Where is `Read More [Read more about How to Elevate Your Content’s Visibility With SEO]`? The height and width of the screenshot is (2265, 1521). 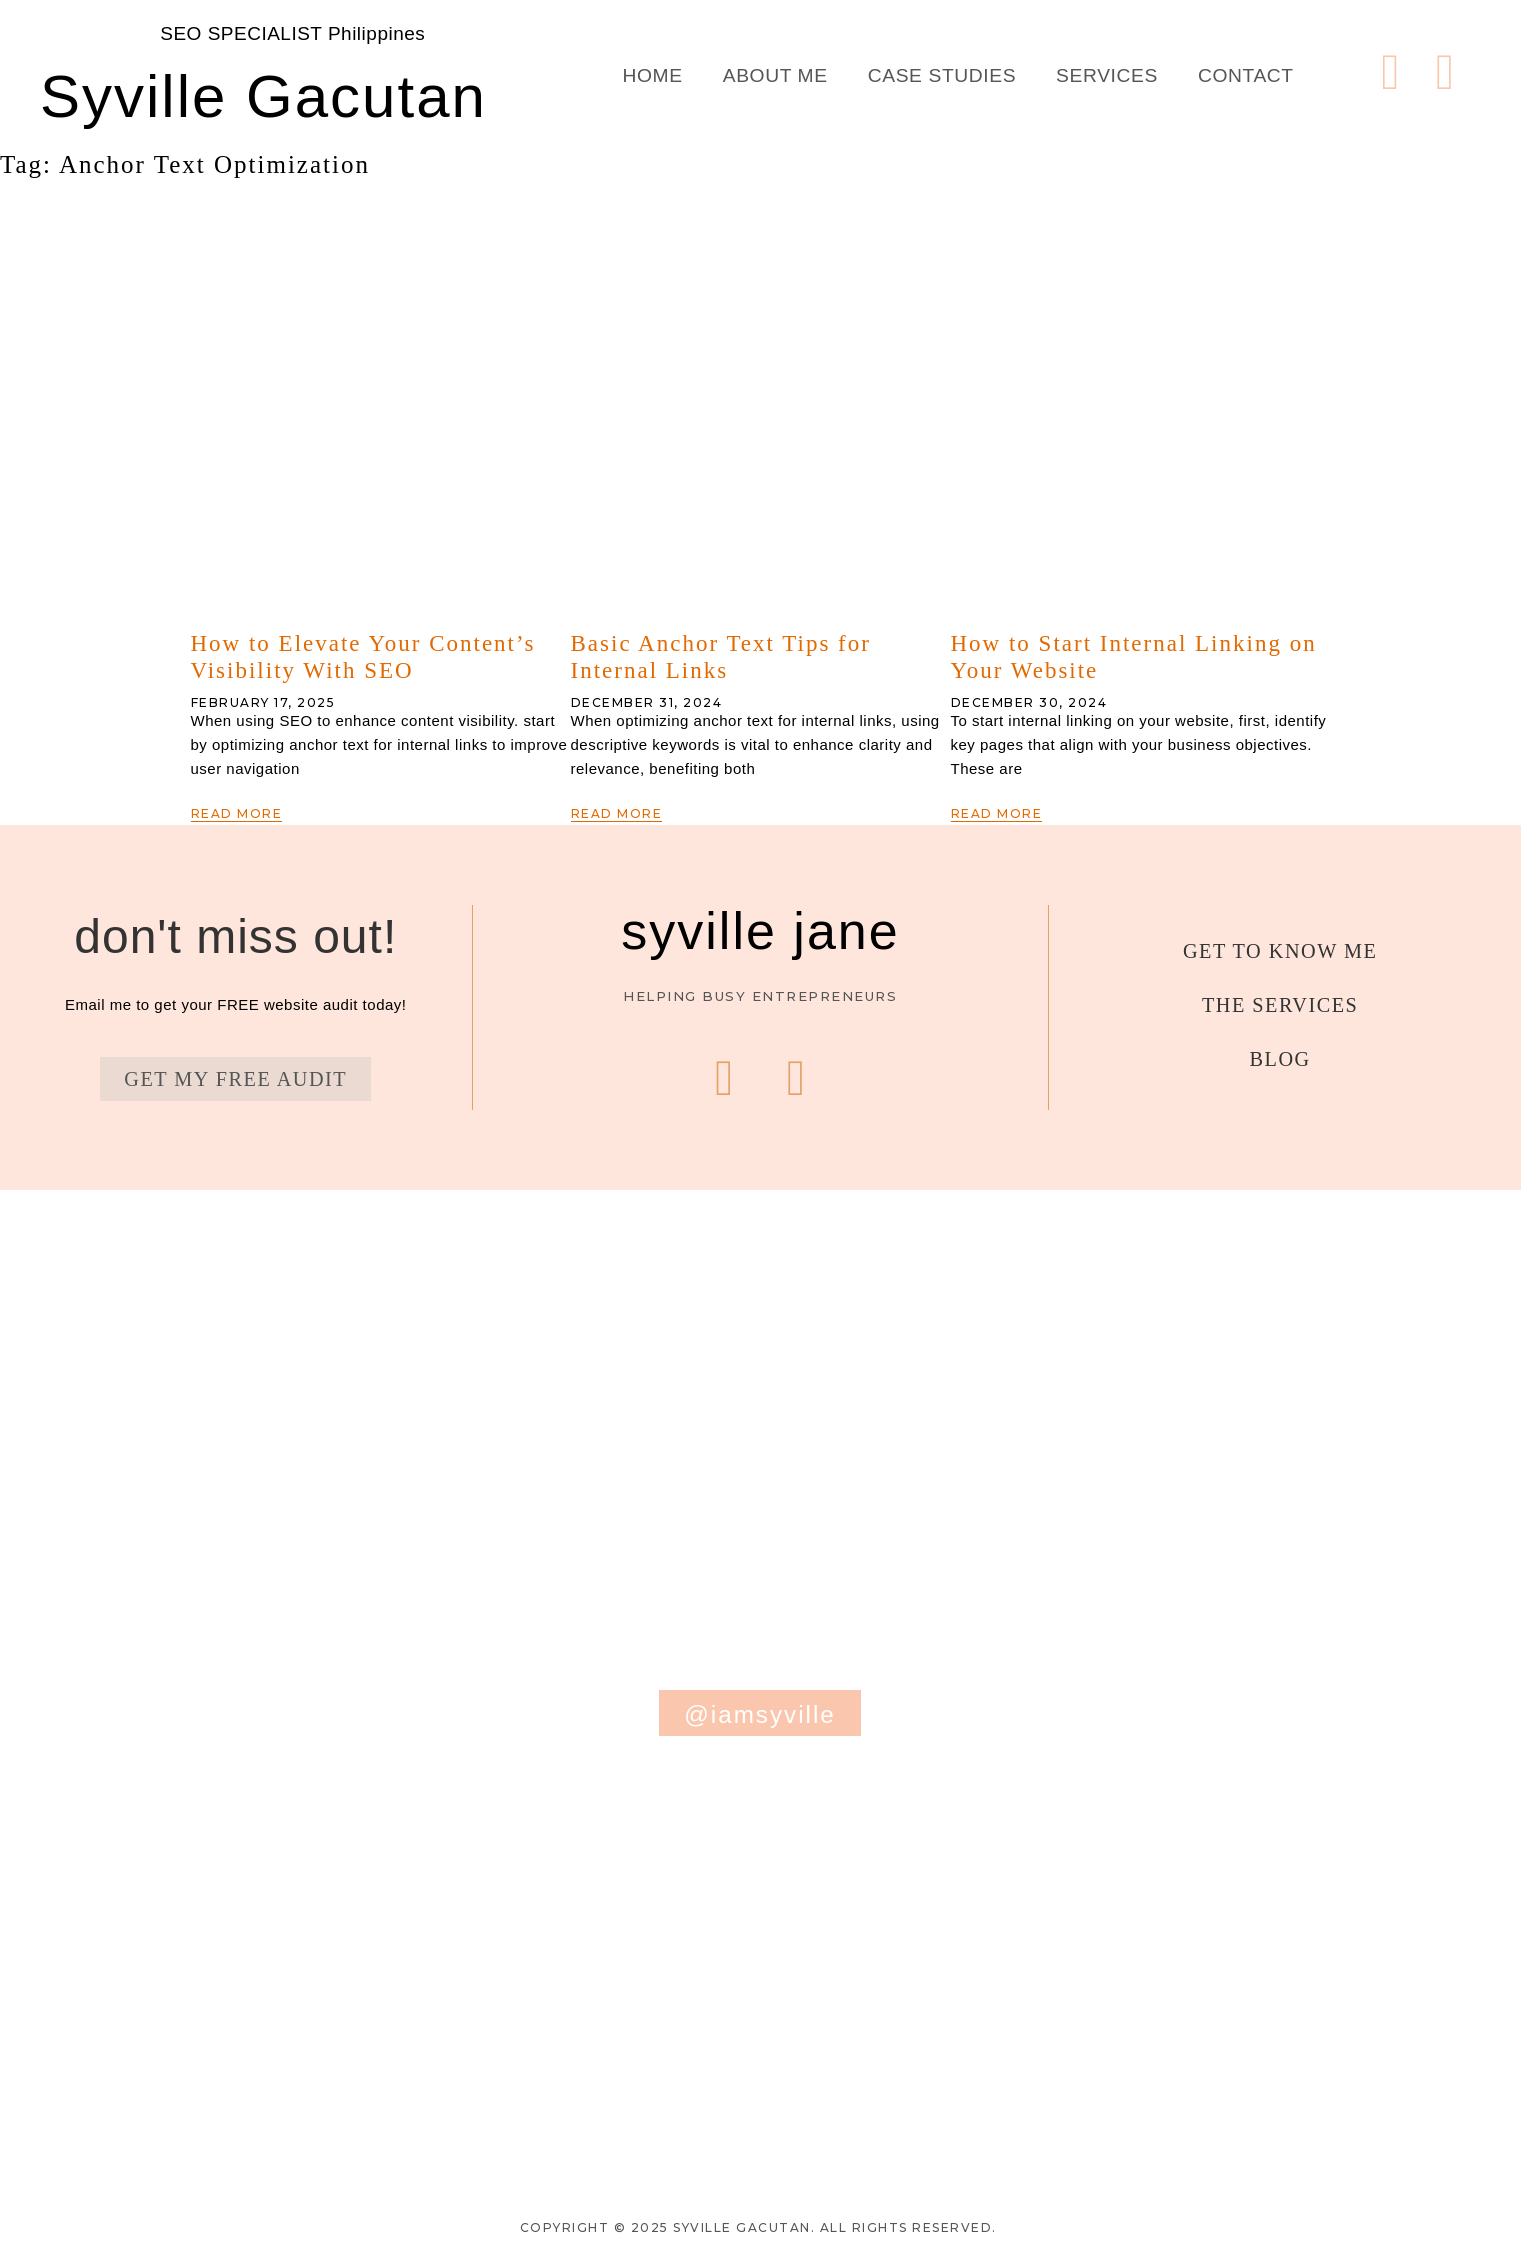
Read More [Read more about How to Elevate Your Content’s Visibility With SEO] is located at coordinates (237, 813).